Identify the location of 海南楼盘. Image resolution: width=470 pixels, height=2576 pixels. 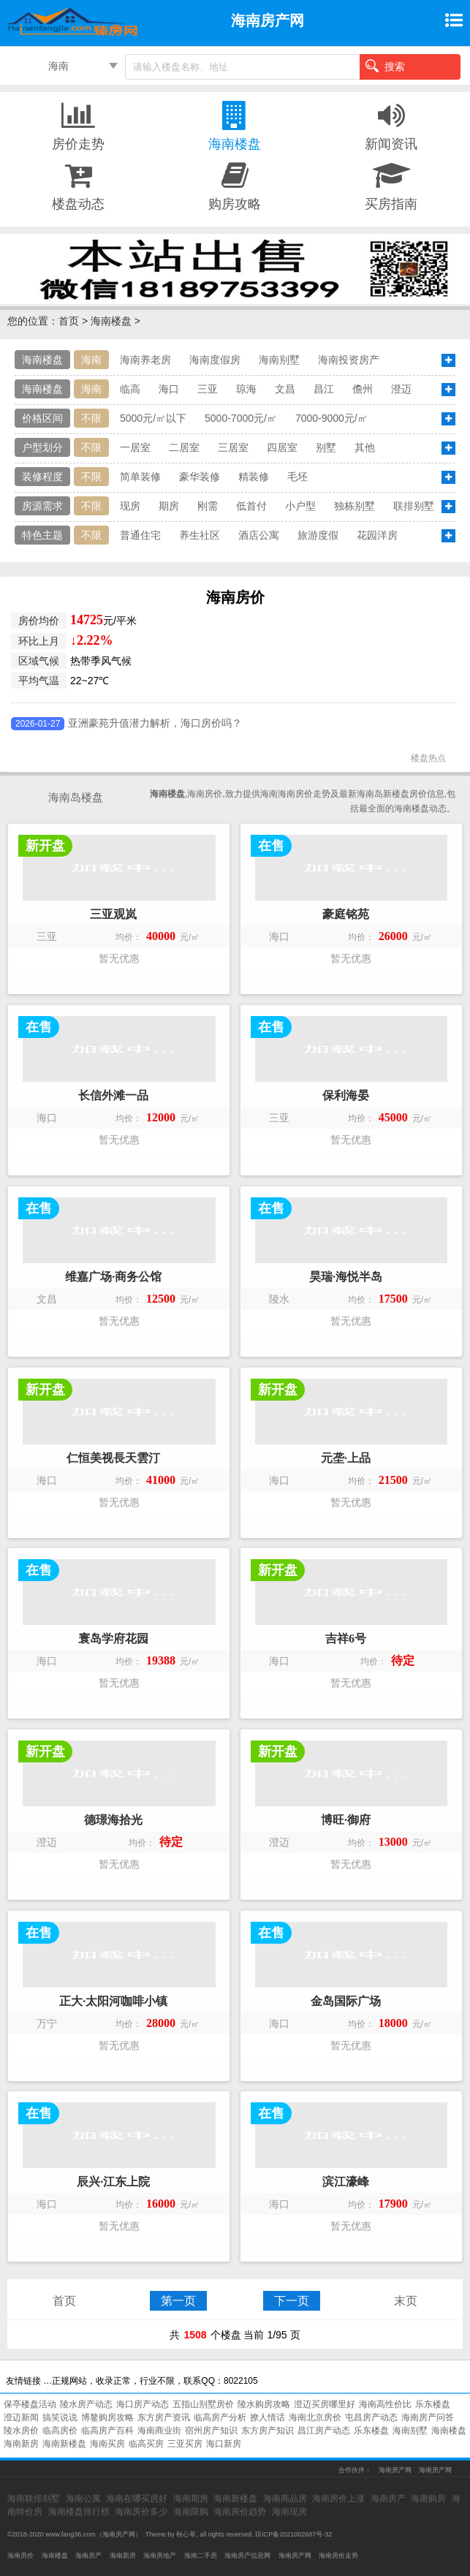
(234, 125).